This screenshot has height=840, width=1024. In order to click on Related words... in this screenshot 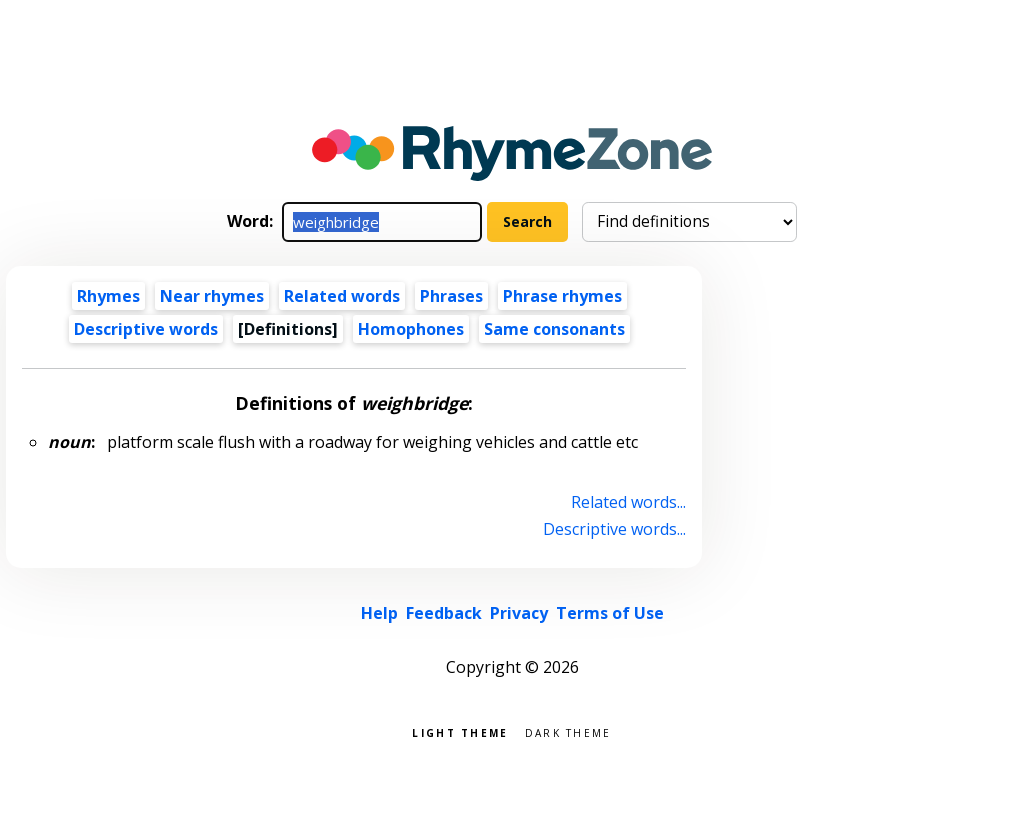, I will do `click(628, 502)`.